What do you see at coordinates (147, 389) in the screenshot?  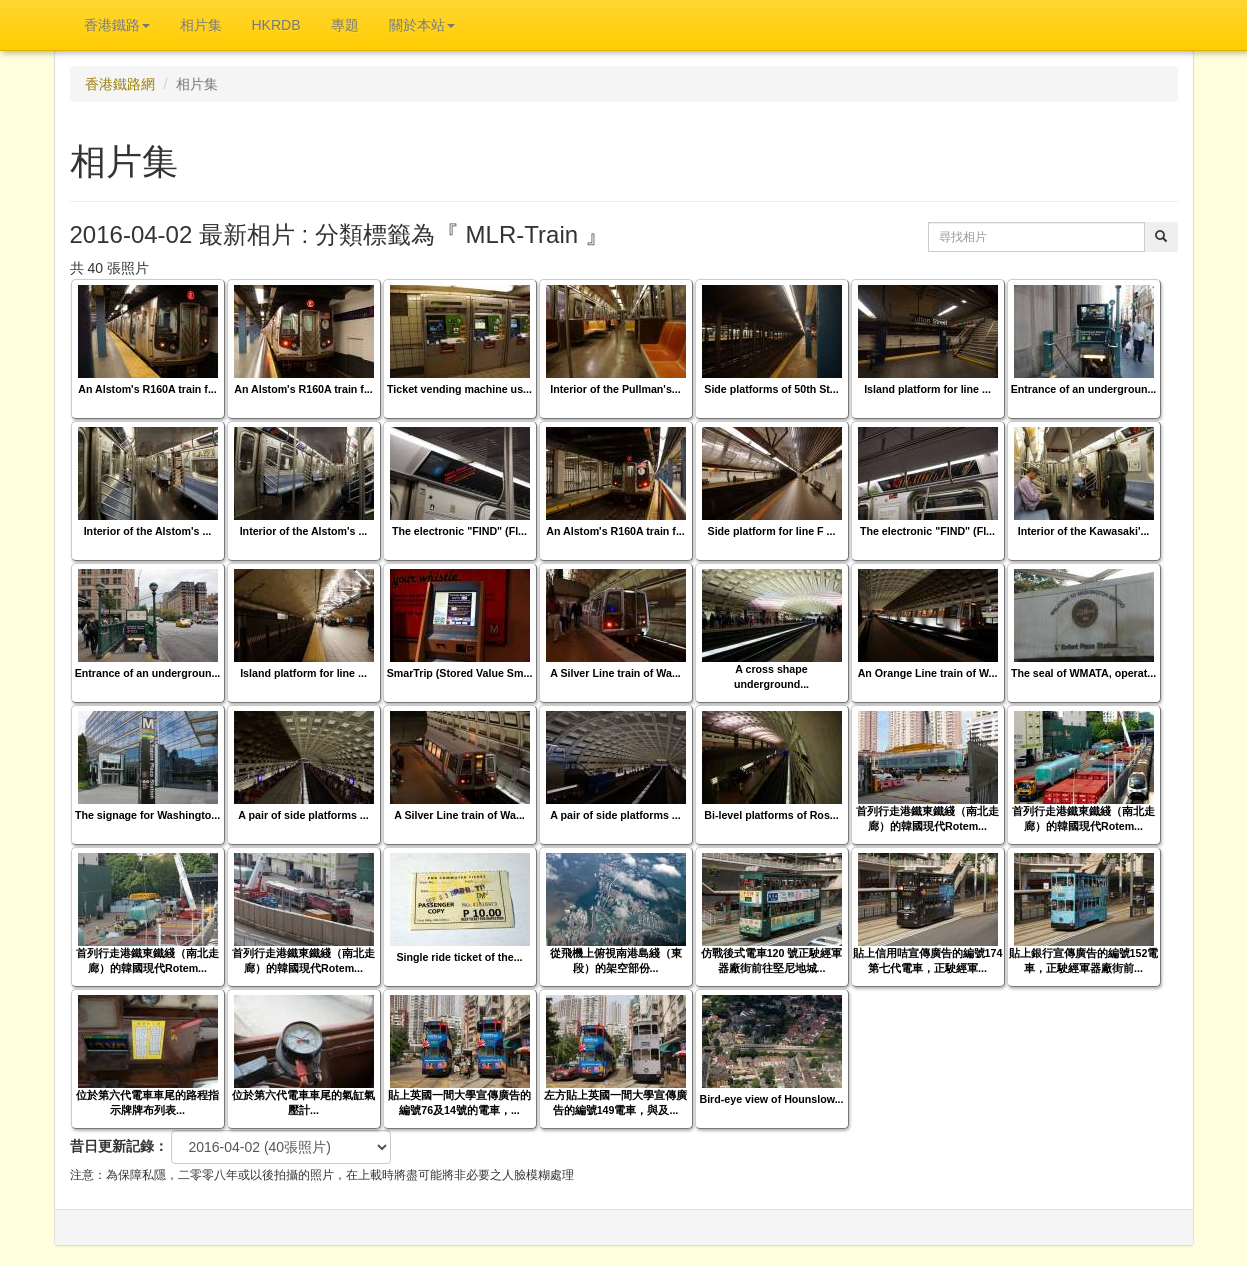 I see `An Alstom's R160A train f...` at bounding box center [147, 389].